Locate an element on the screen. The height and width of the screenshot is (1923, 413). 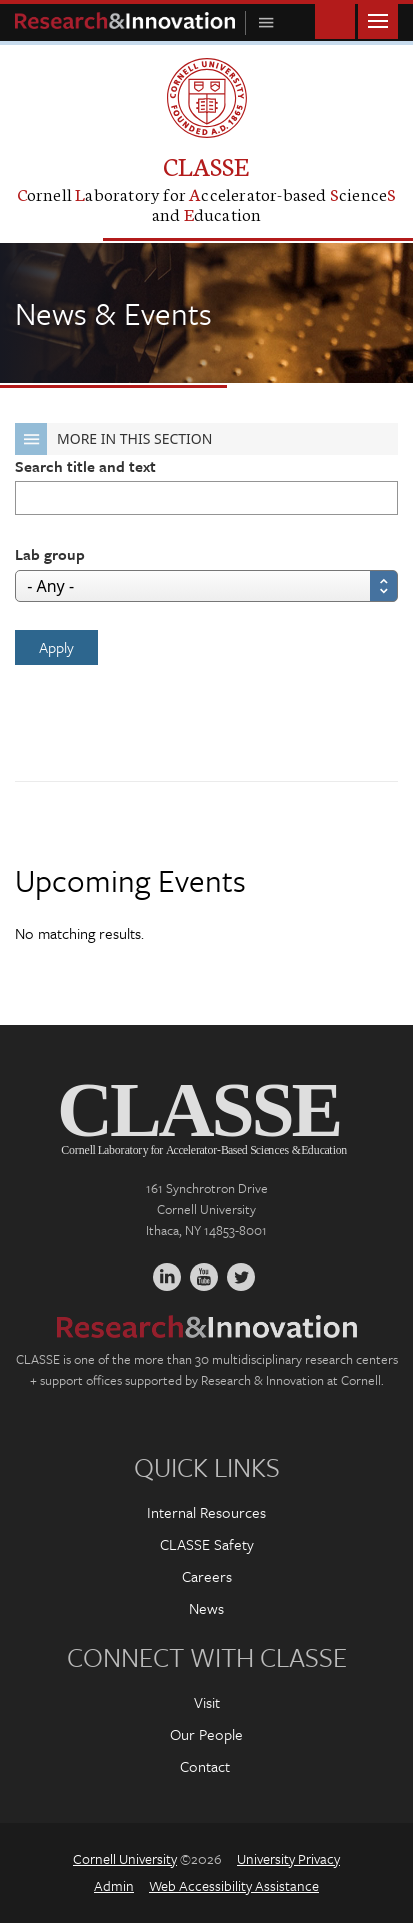
Search title and text is located at coordinates (85, 466).